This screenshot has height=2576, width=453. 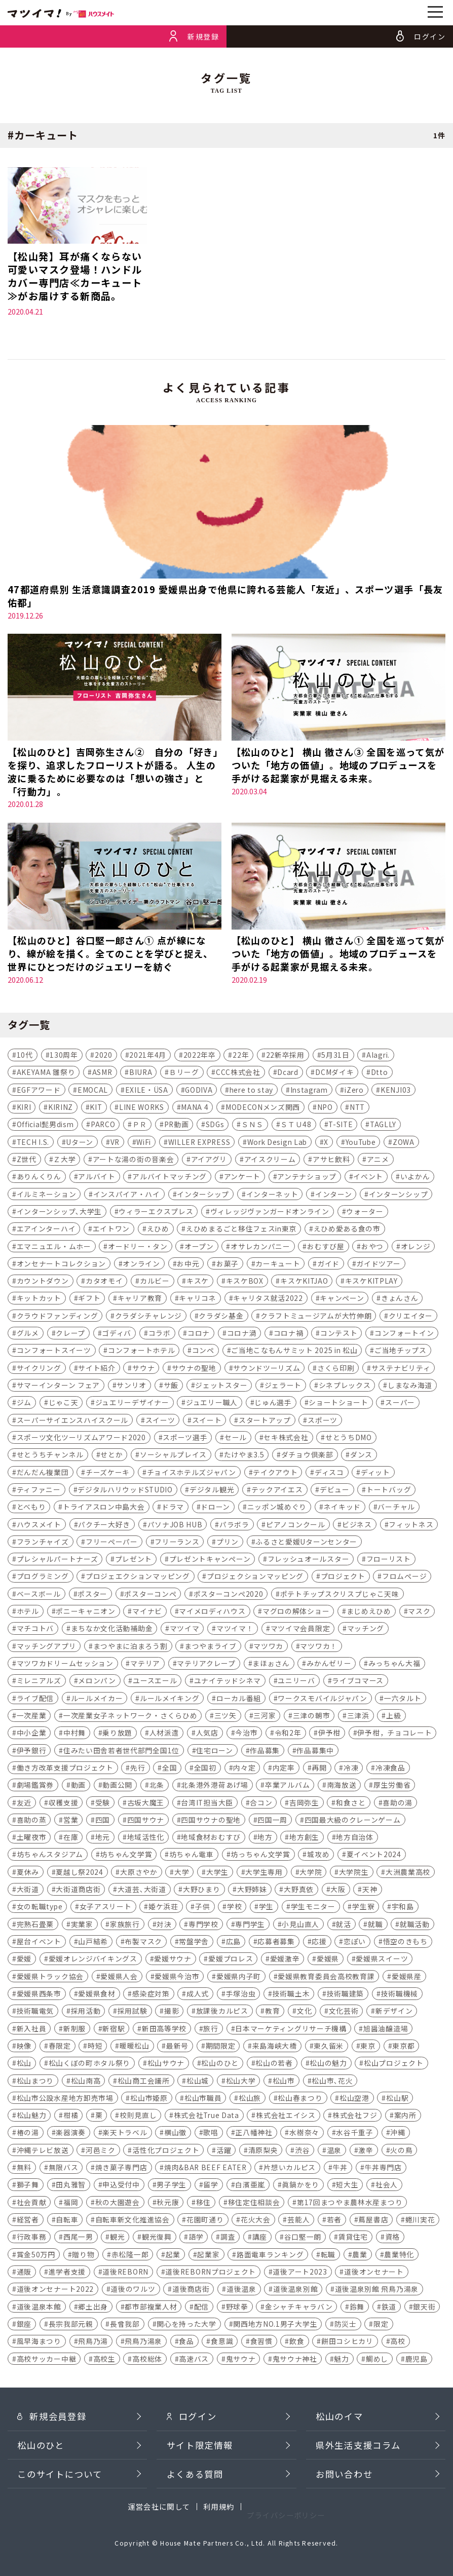 I want to click on 鯛めし, so click(x=377, y=2360).